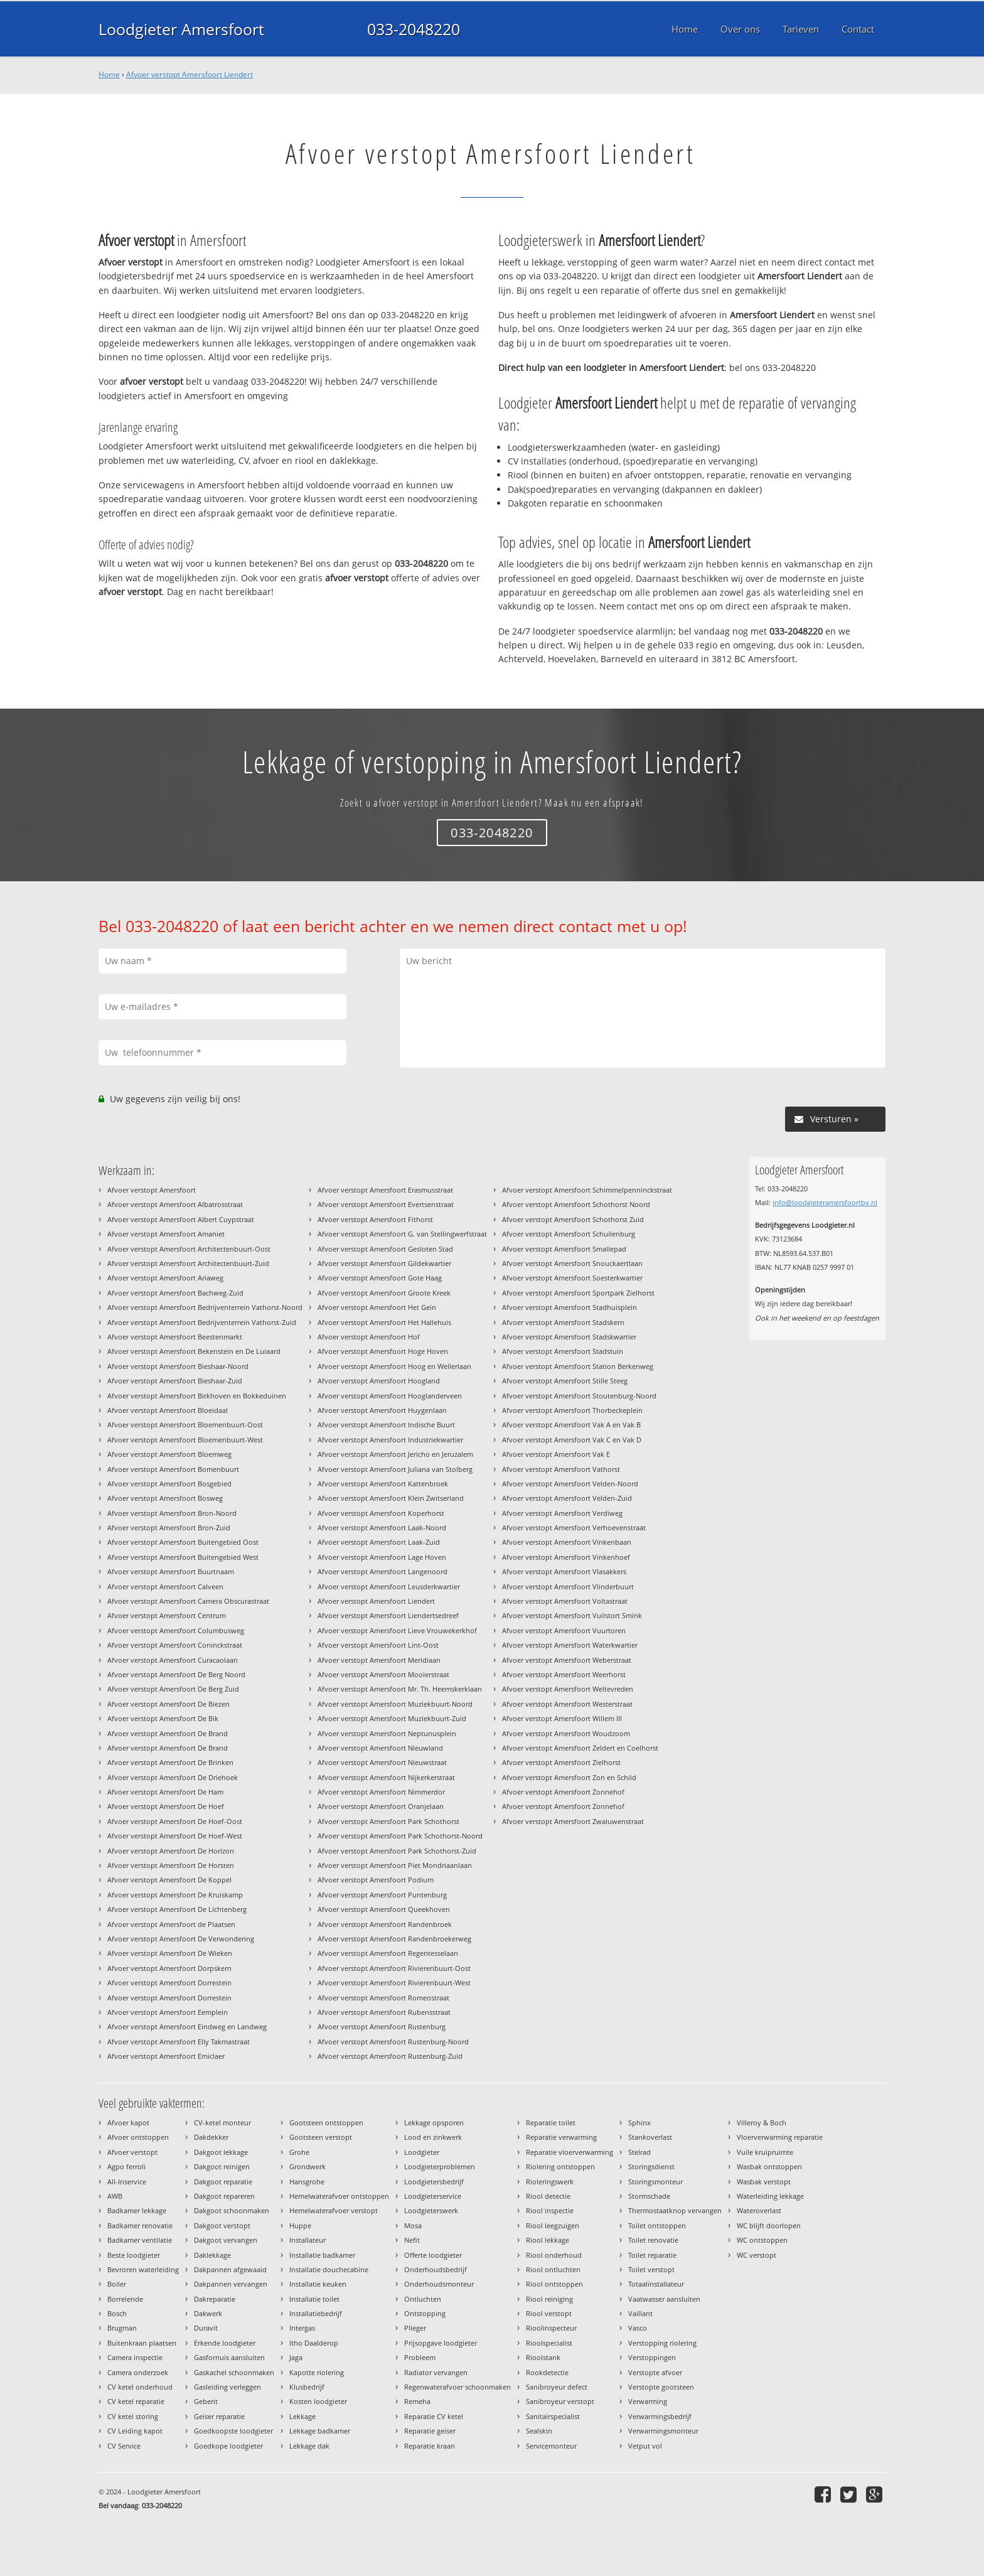  What do you see at coordinates (114, 2196) in the screenshot?
I see `AWB` at bounding box center [114, 2196].